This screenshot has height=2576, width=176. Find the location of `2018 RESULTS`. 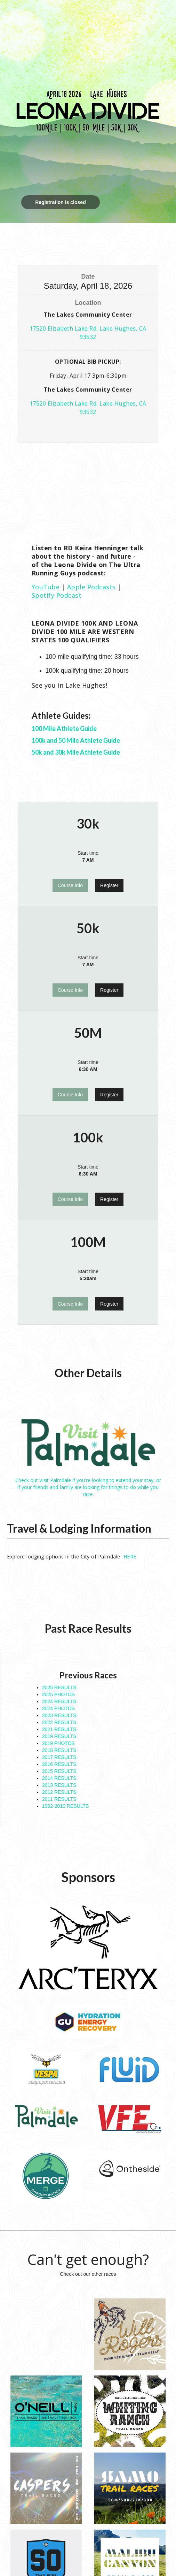

2018 RESULTS is located at coordinates (59, 1750).